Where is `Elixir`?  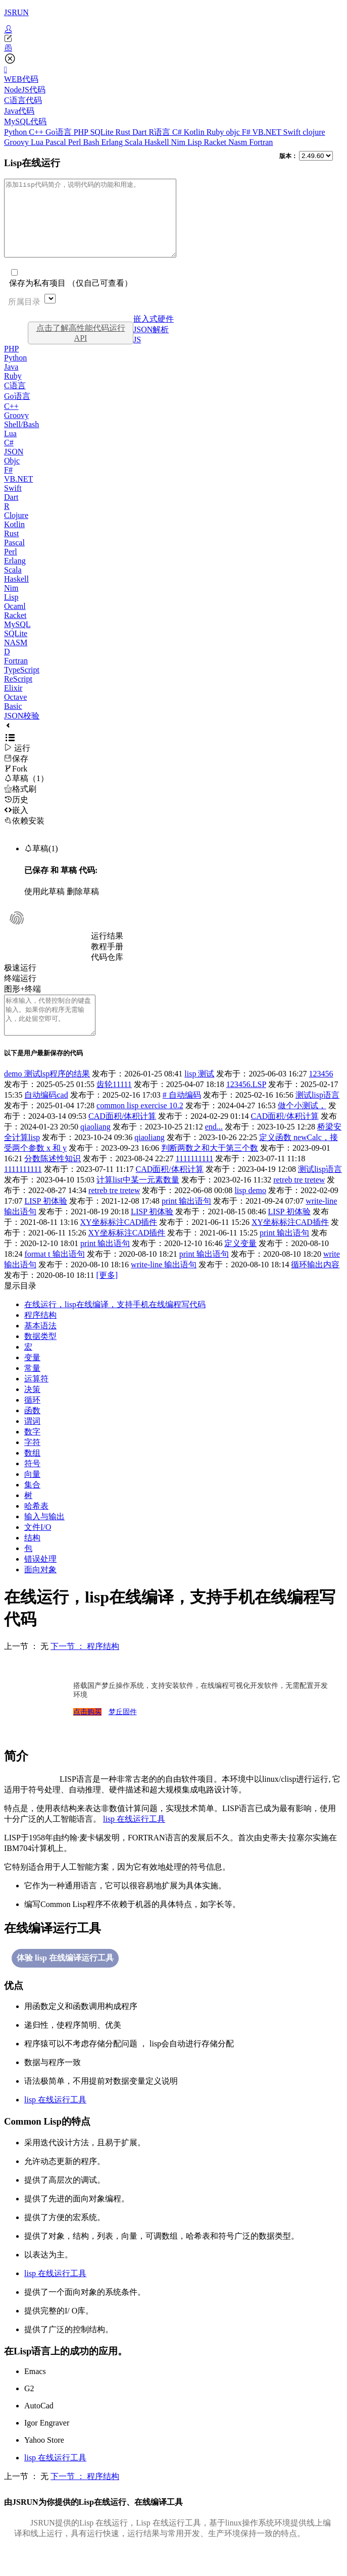 Elixir is located at coordinates (13, 703).